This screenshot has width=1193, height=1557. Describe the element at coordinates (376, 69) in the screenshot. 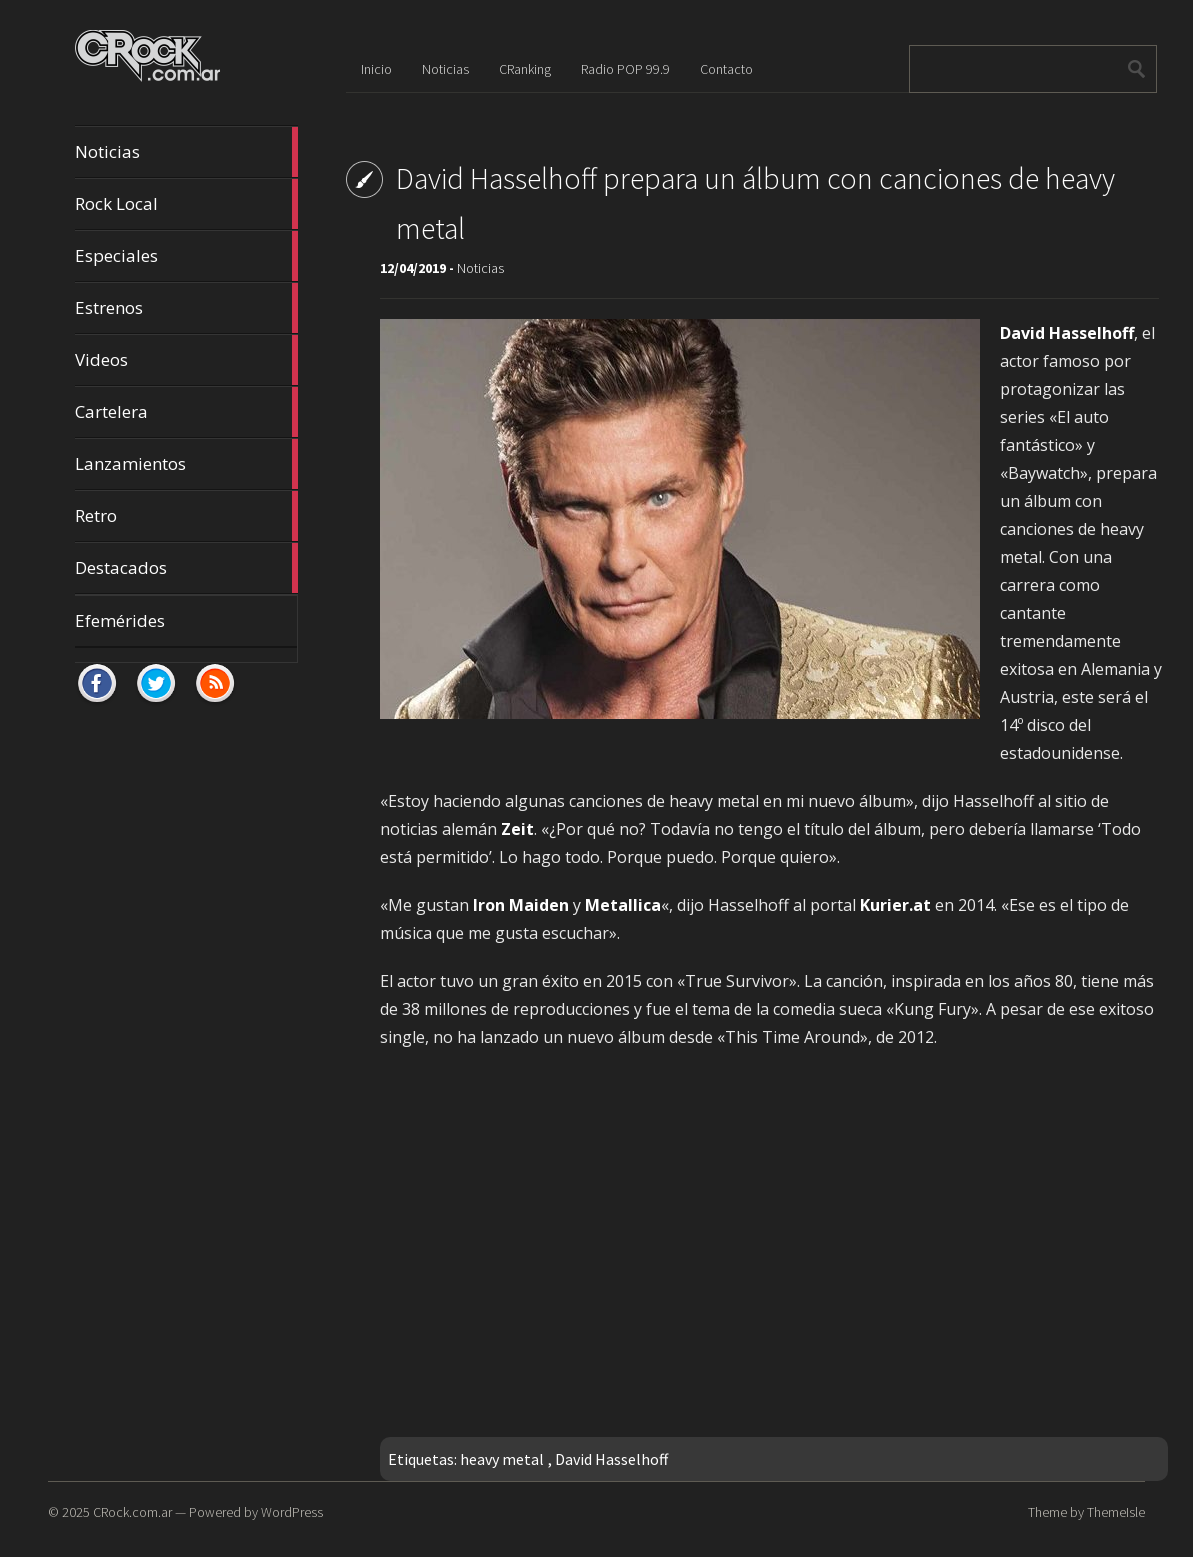

I see `Inicio` at that location.